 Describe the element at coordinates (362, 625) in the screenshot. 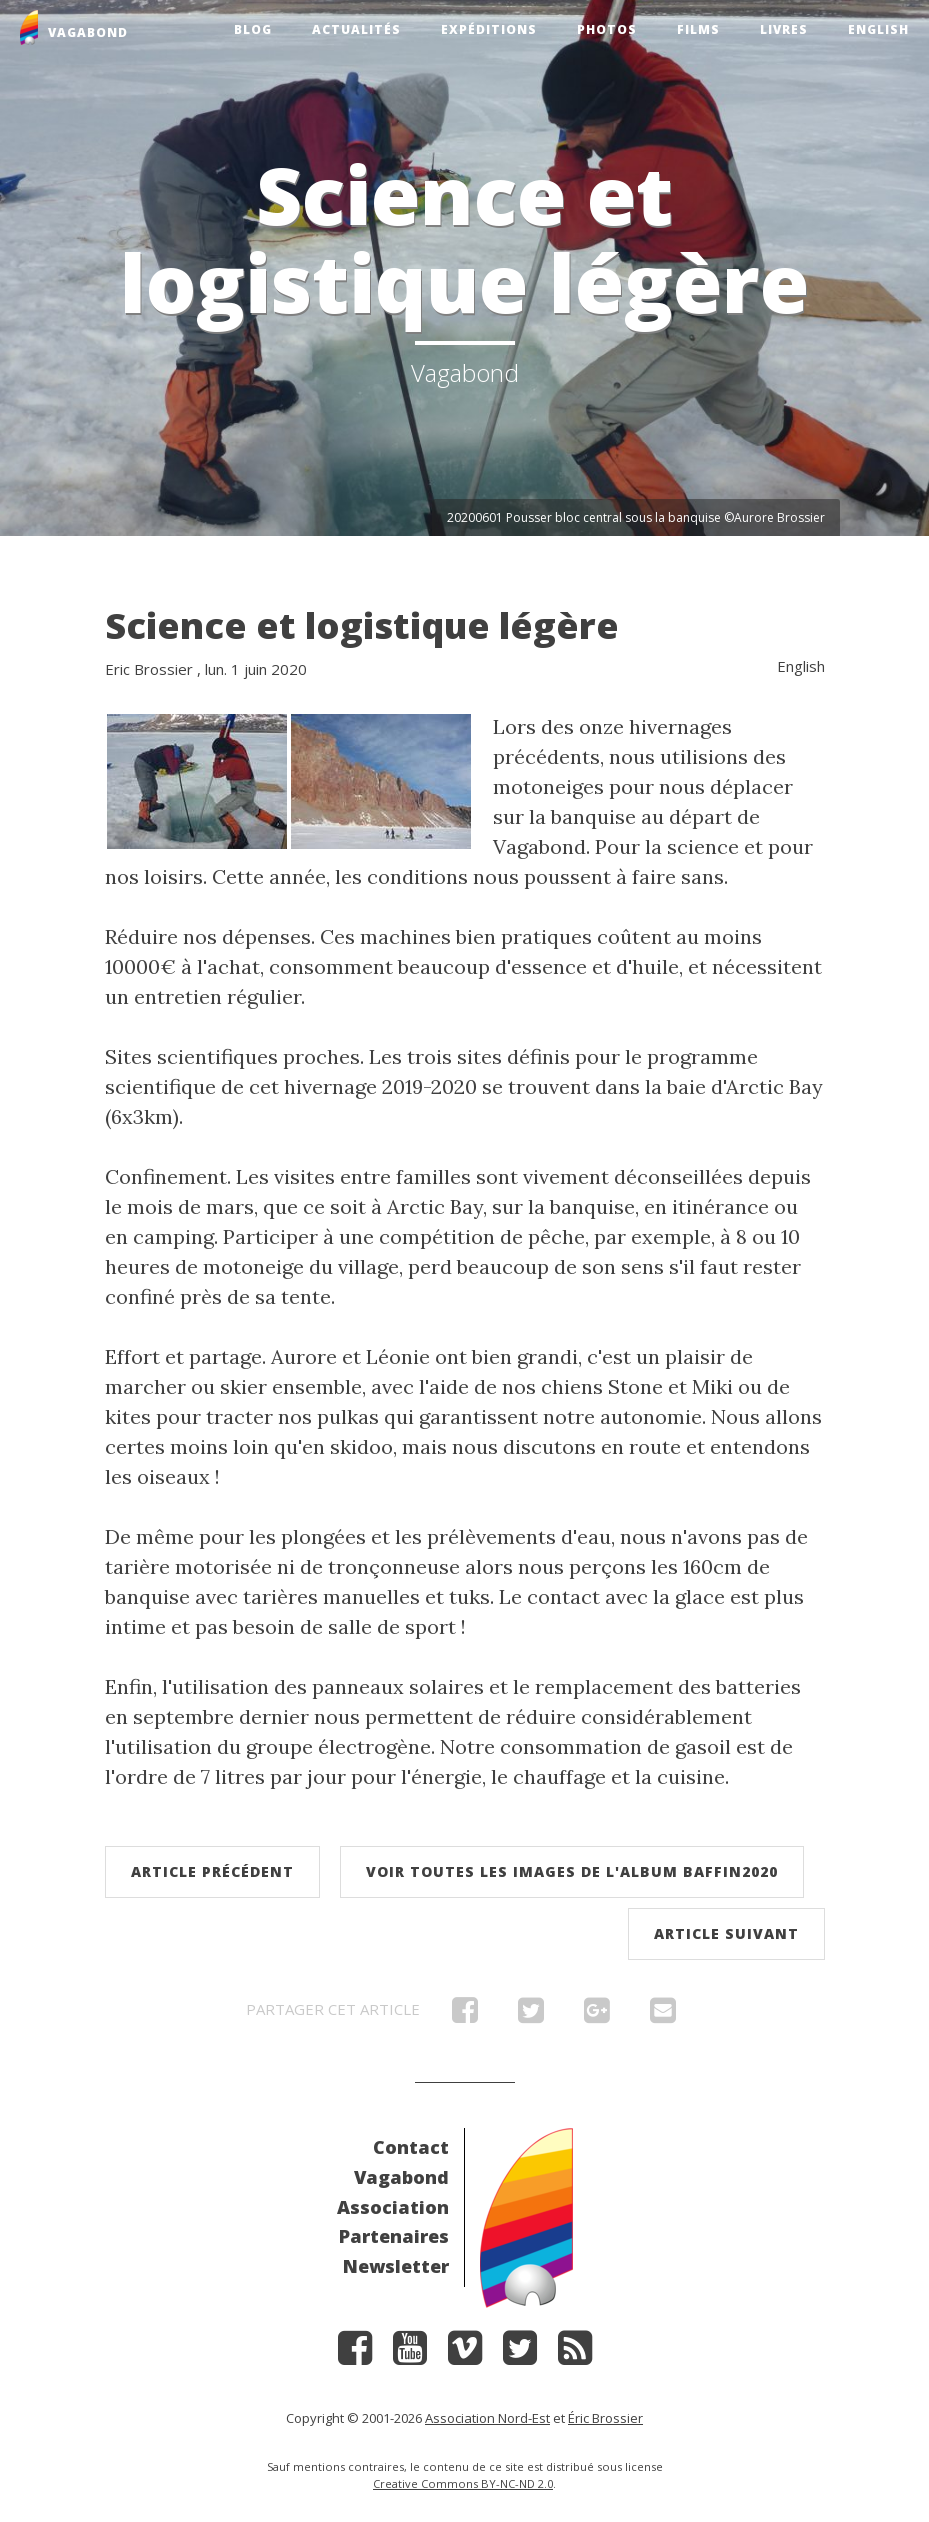

I see `Science et logistique légère` at that location.